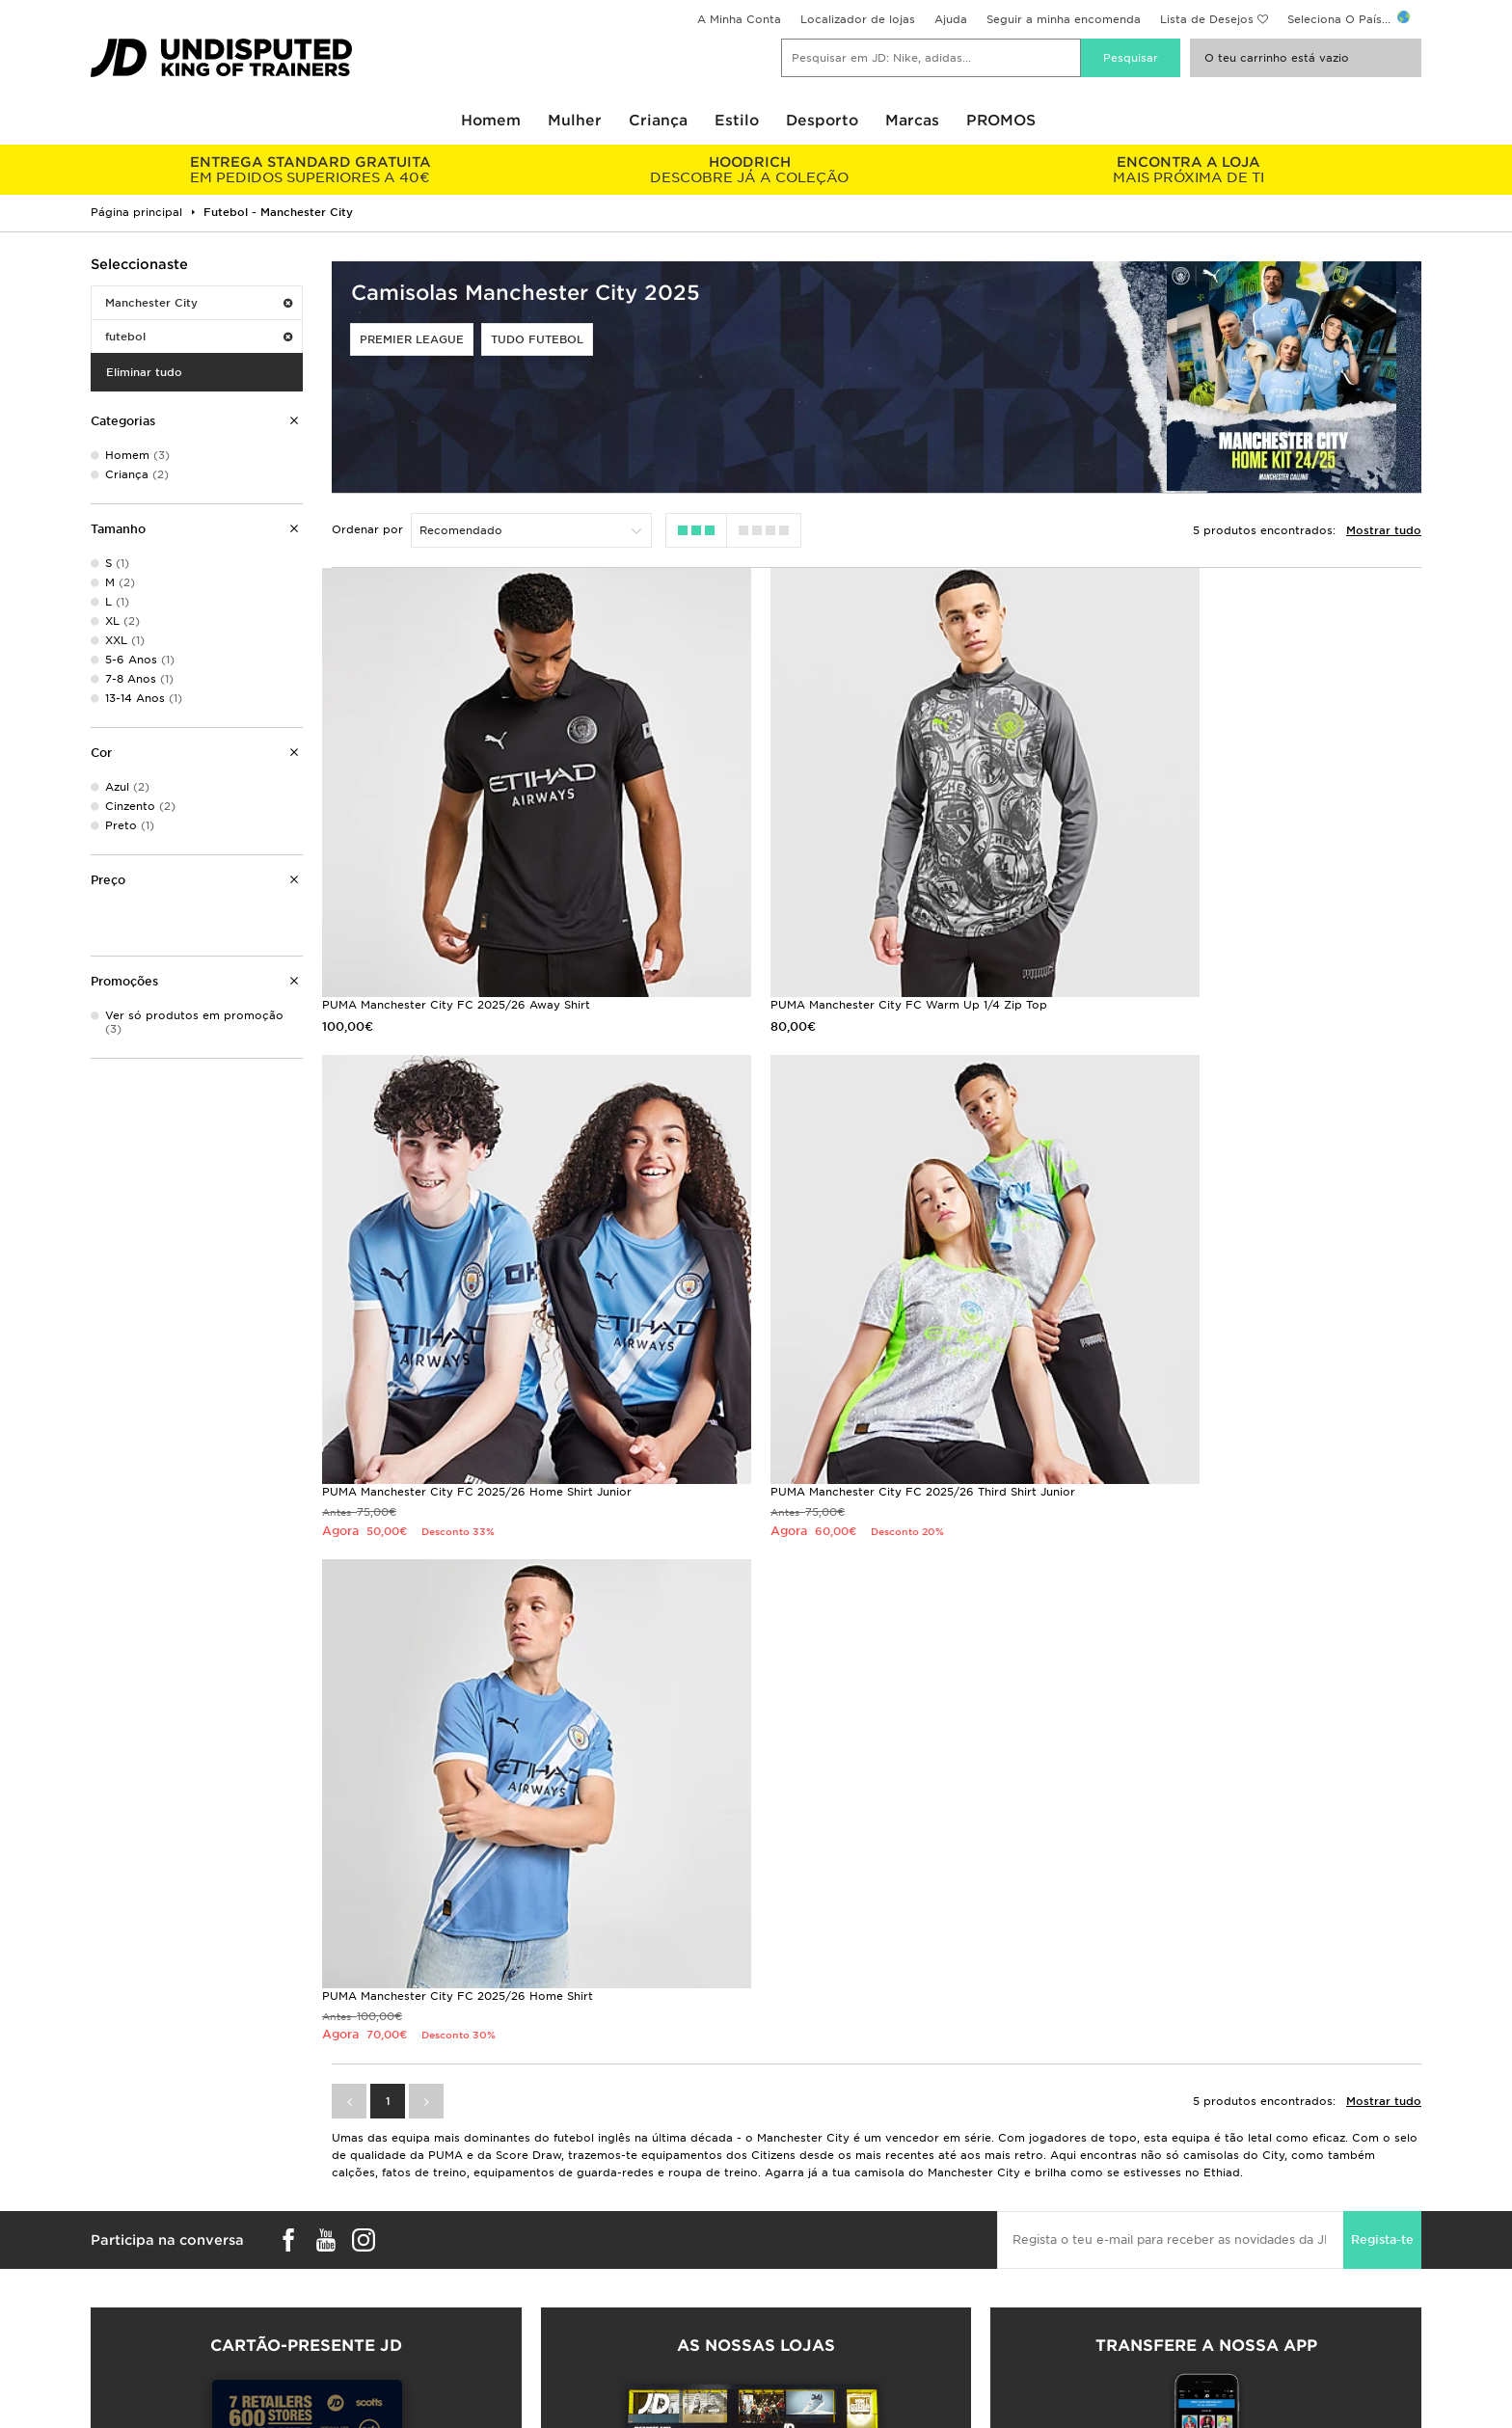  Describe the element at coordinates (739, 19) in the screenshot. I see `A Minha Conta` at that location.